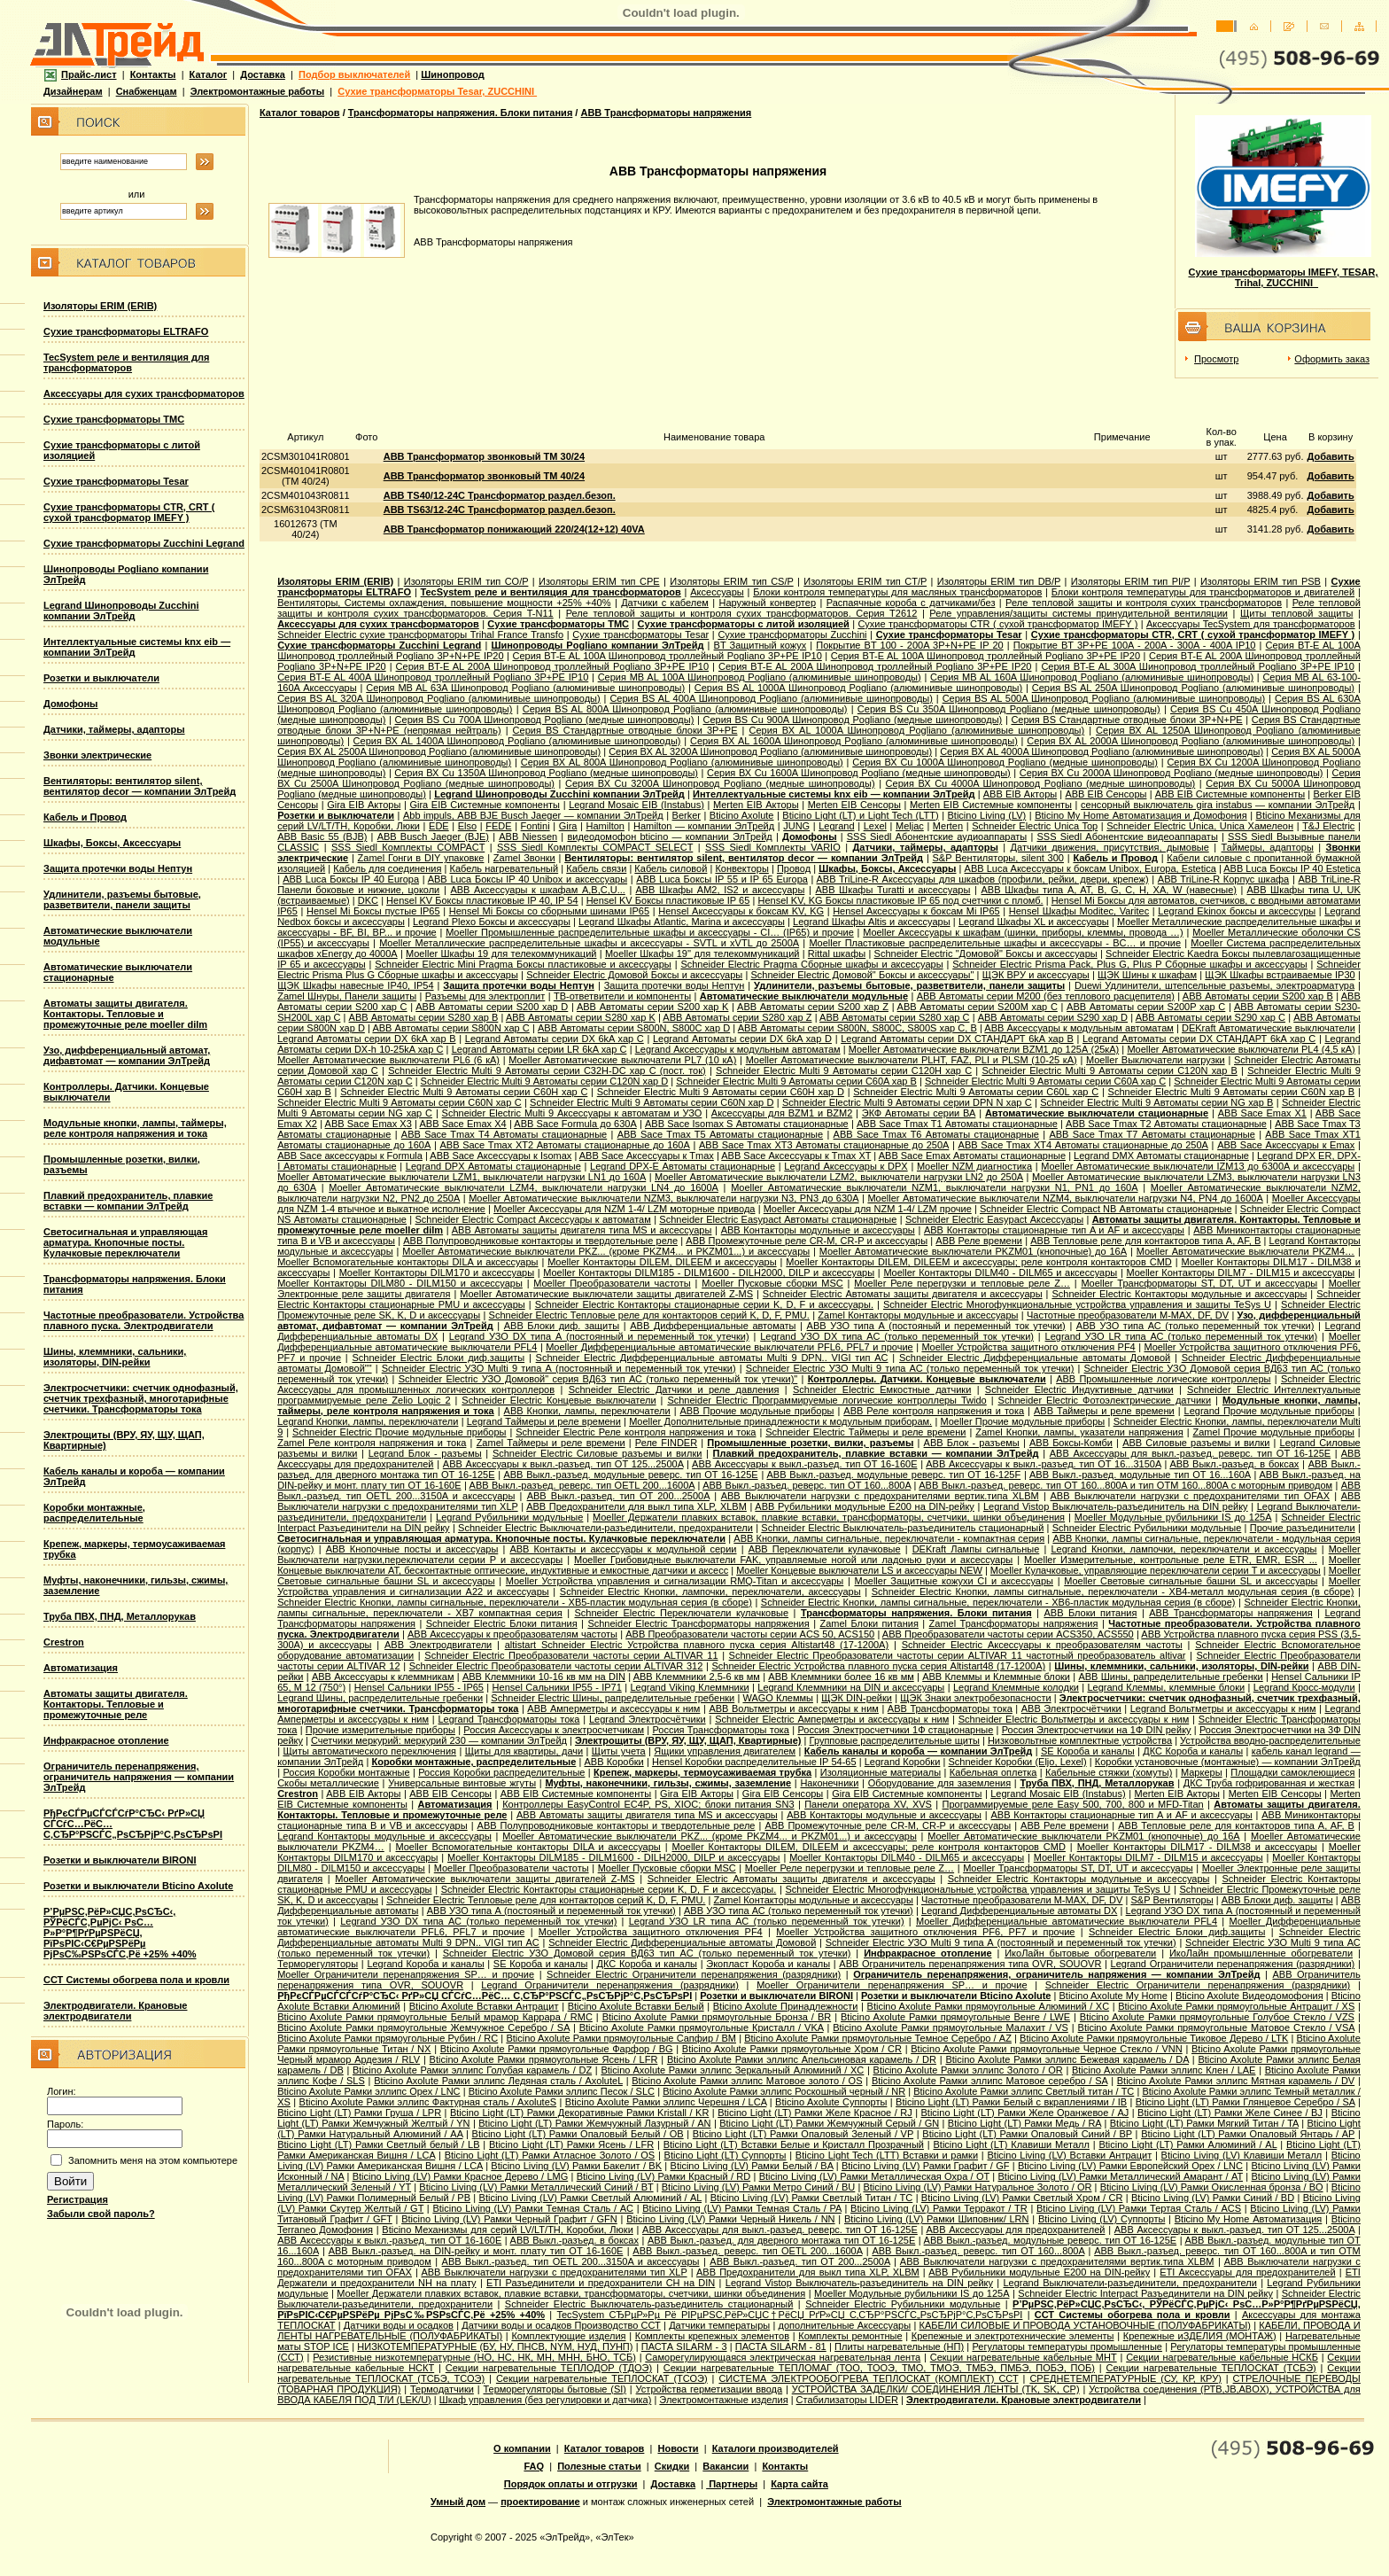 This screenshot has height=2576, width=1389. Describe the element at coordinates (367, 1421) in the screenshot. I see `Legrand Кнопки, лампы, переключатели` at that location.